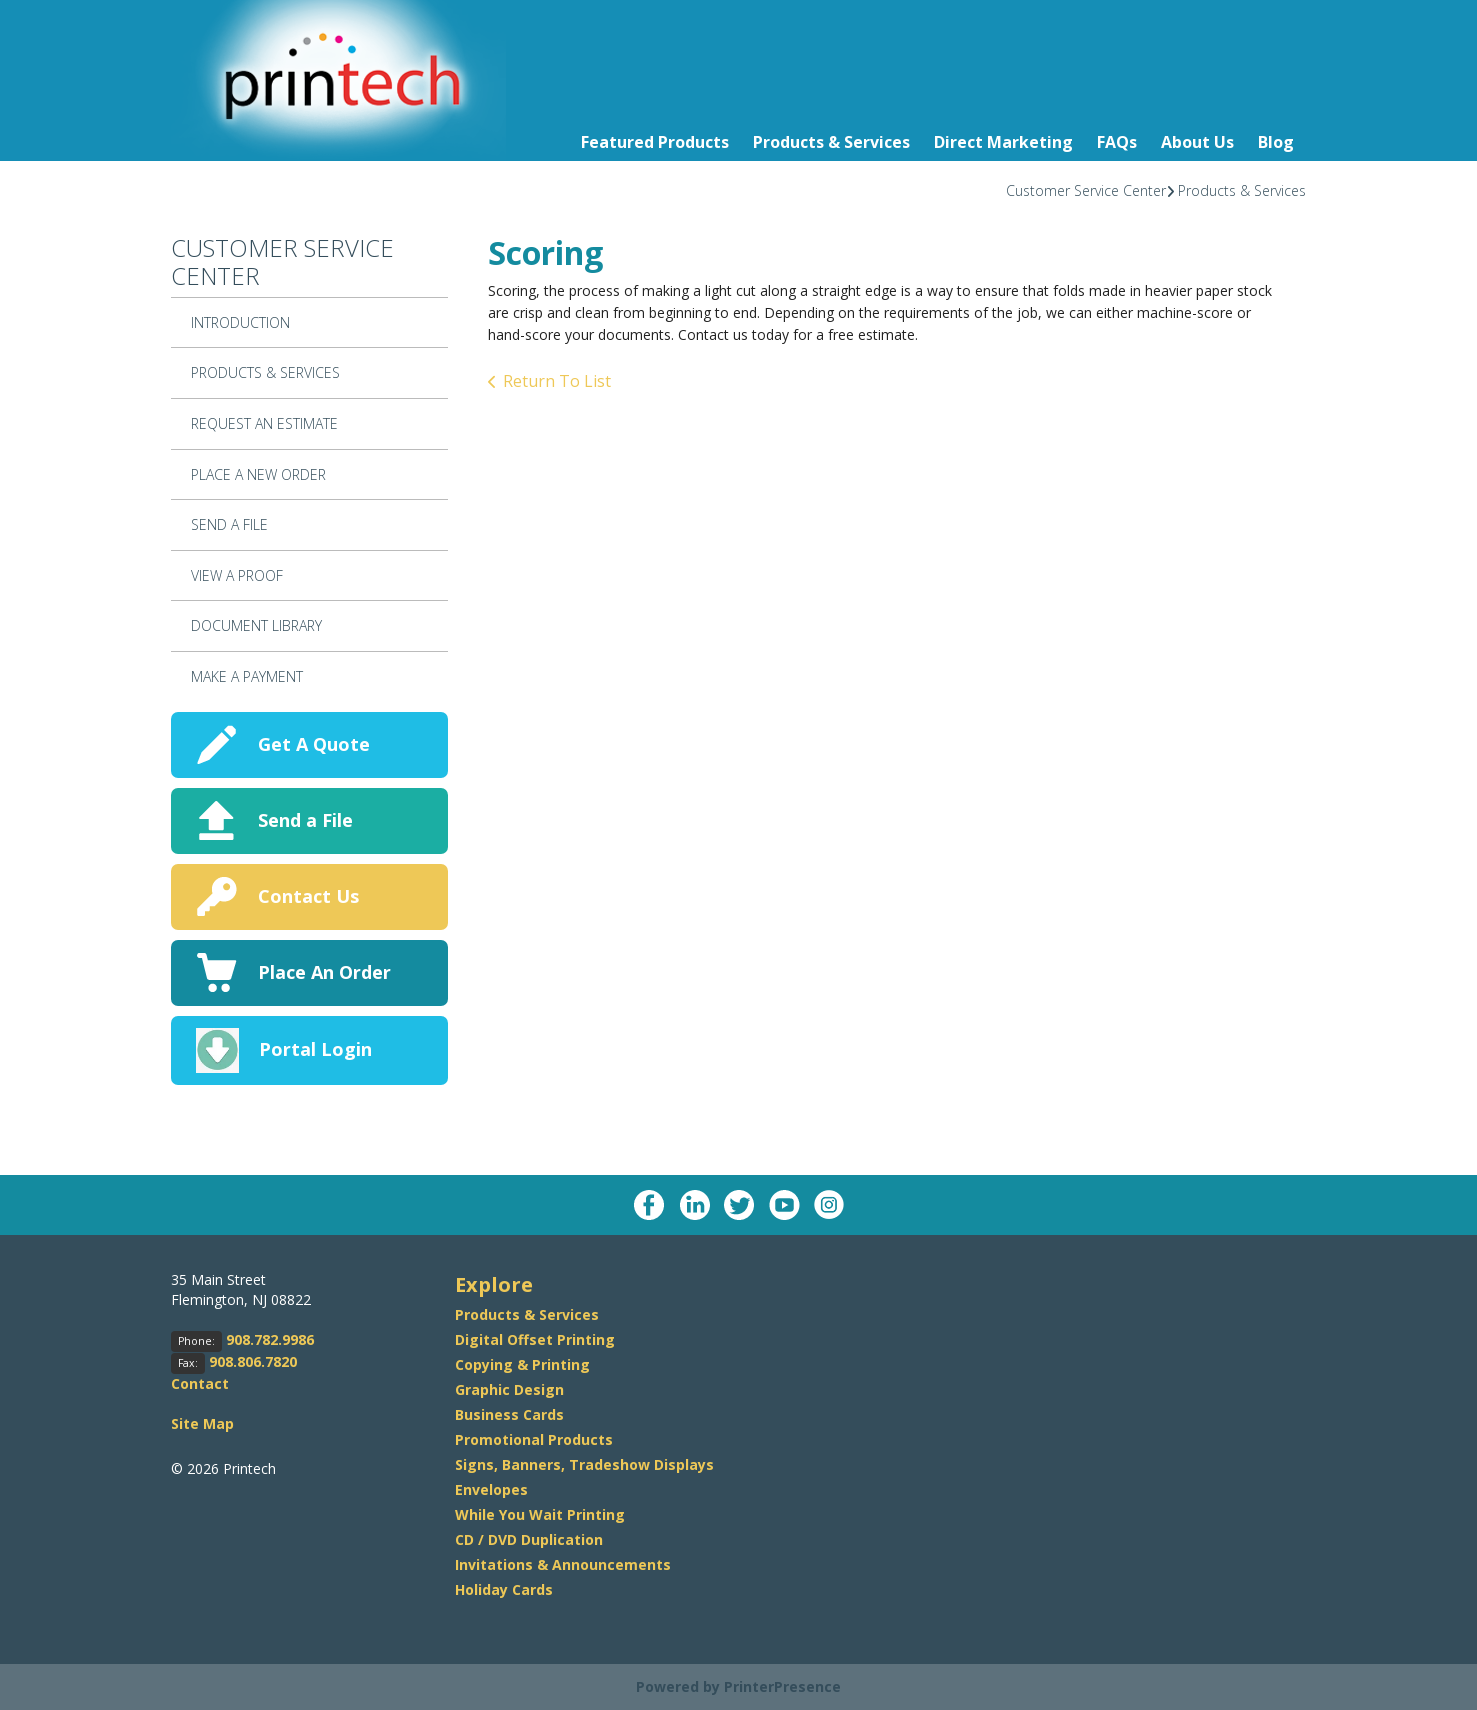  Describe the element at coordinates (258, 474) in the screenshot. I see `Place A New Order` at that location.